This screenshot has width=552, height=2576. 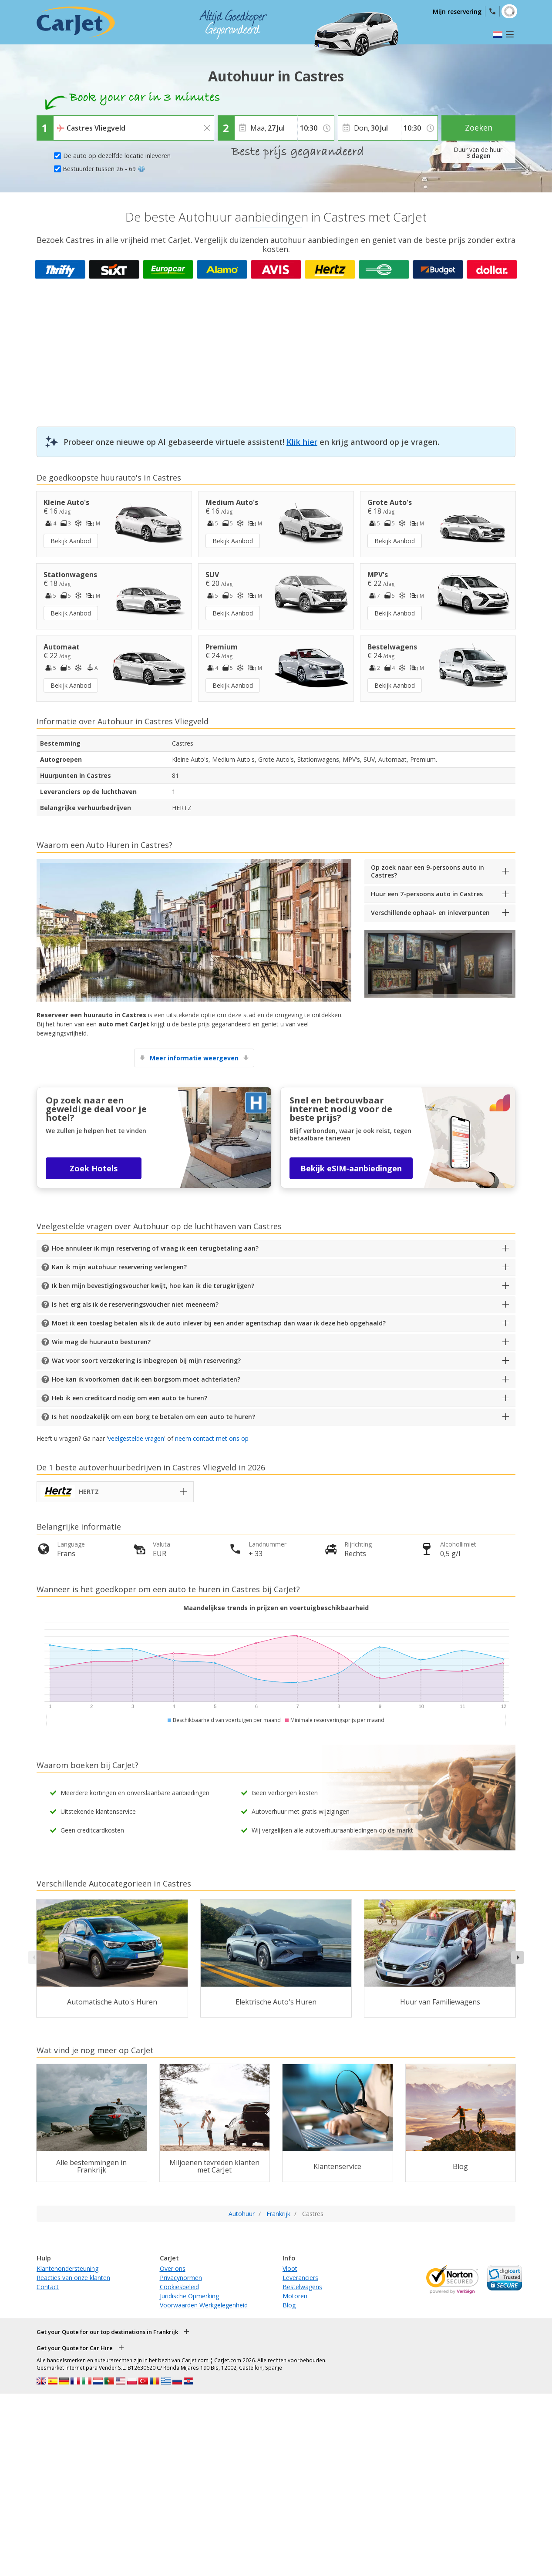 What do you see at coordinates (48, 2287) in the screenshot?
I see `Contact` at bounding box center [48, 2287].